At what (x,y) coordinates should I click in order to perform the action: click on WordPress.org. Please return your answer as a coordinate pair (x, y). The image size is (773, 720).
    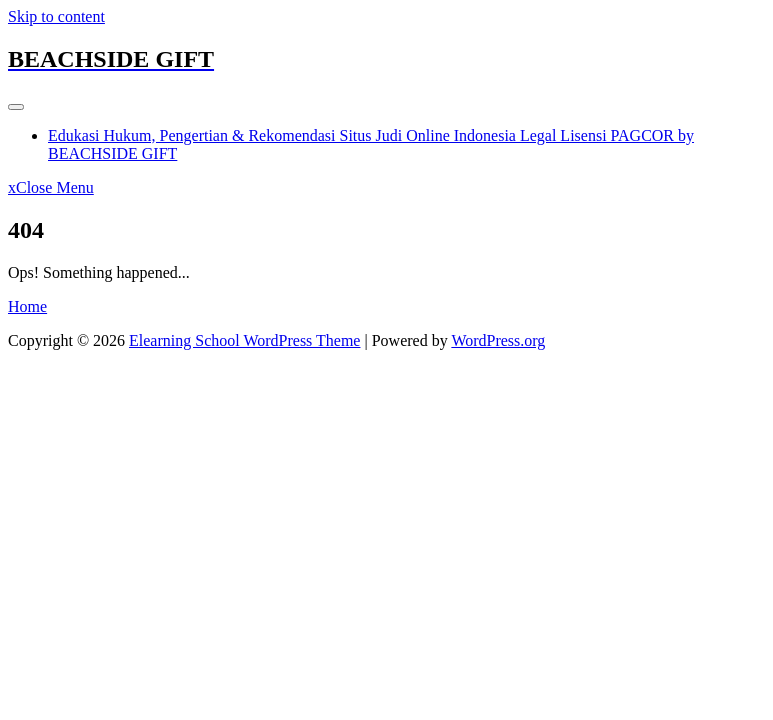
    Looking at the image, I should click on (498, 340).